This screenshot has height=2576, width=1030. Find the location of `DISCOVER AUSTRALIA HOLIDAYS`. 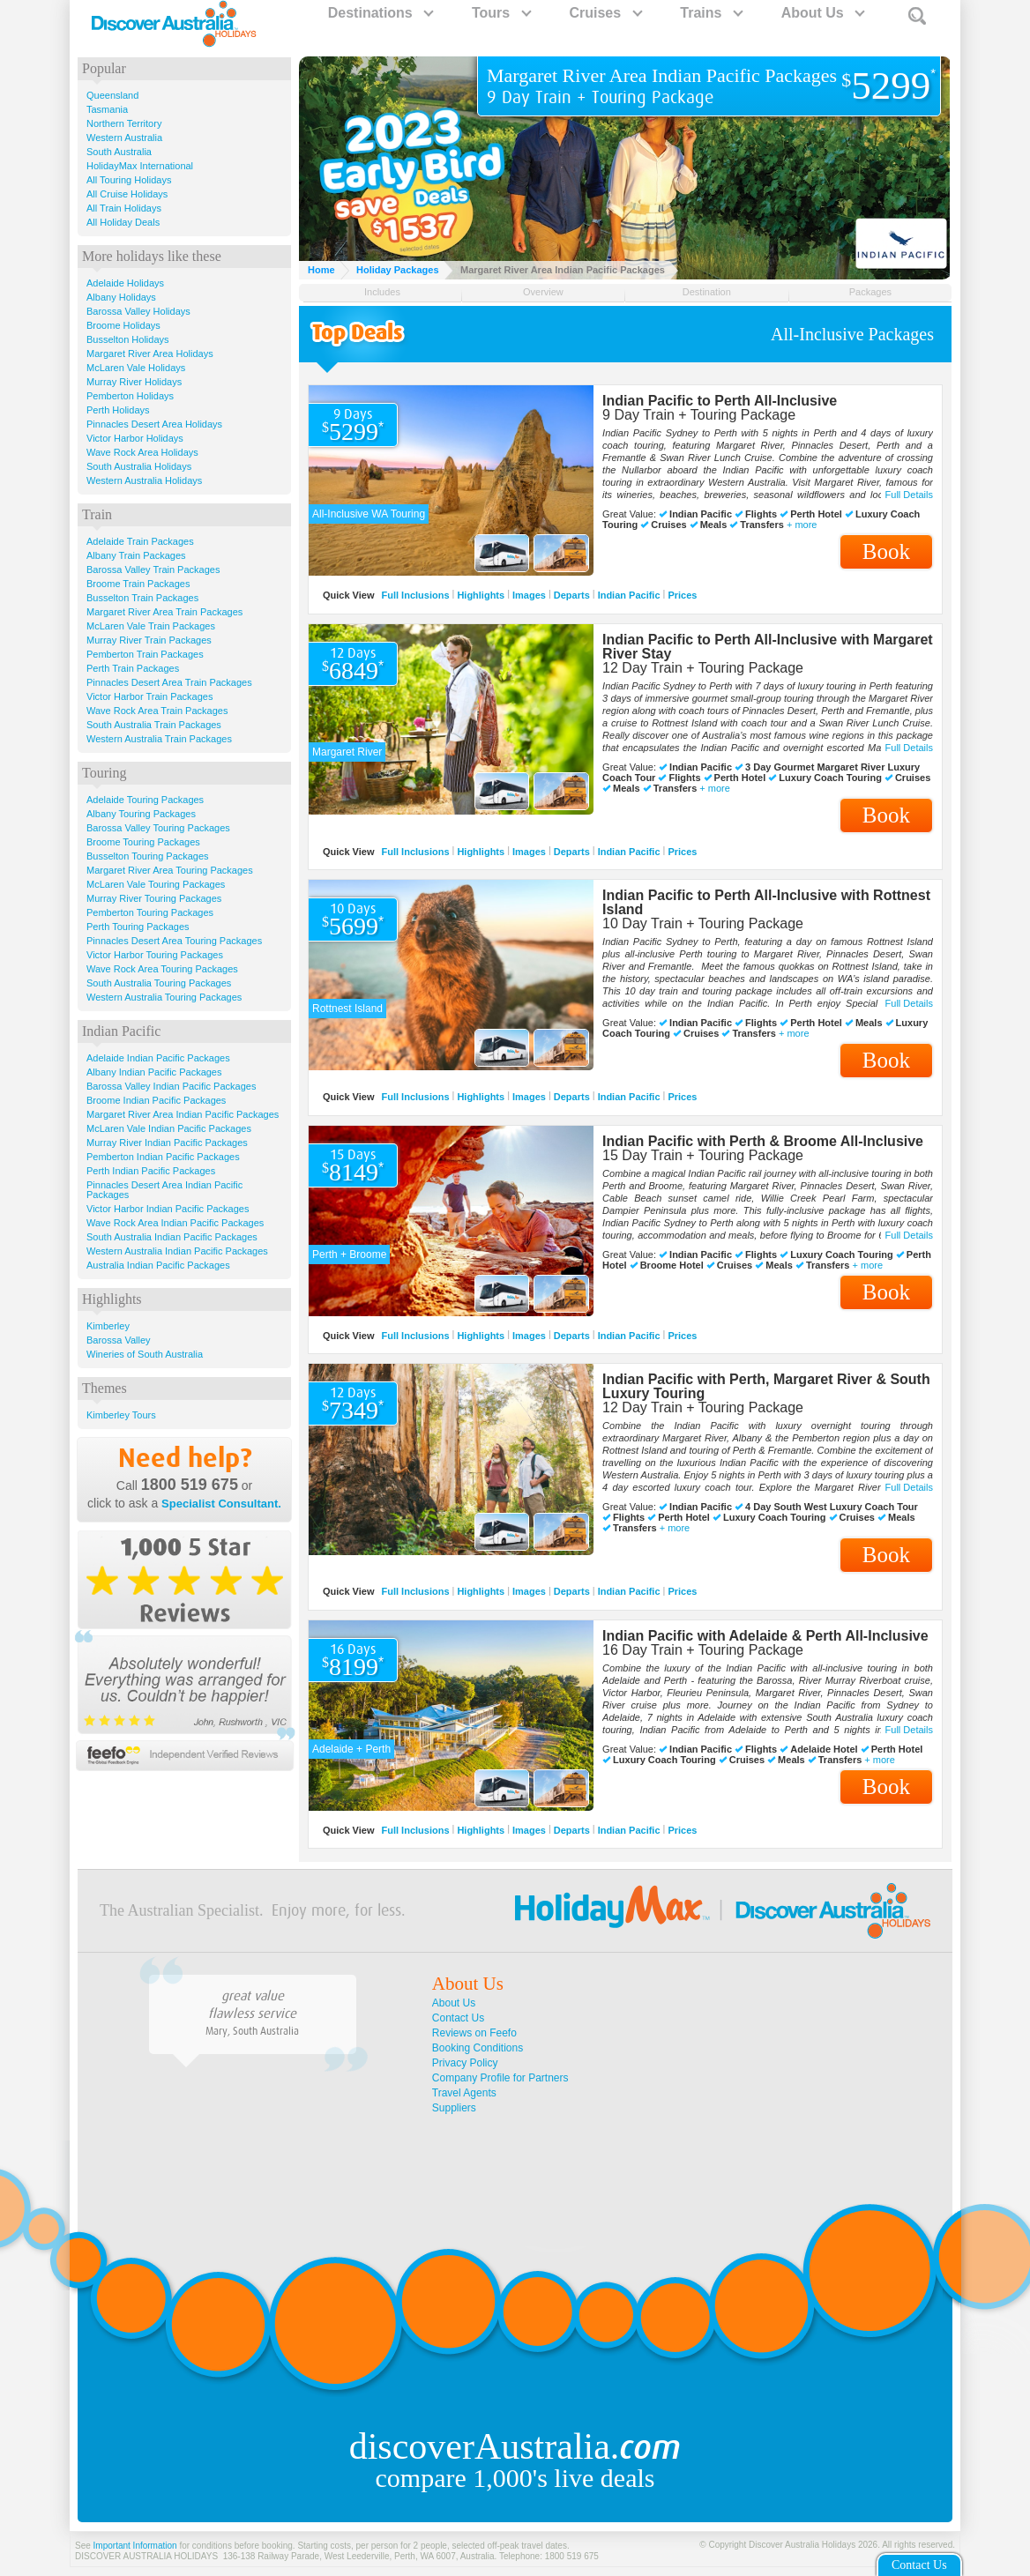

DISCOVER AUSTRALIA HOLIDAYS is located at coordinates (146, 2556).